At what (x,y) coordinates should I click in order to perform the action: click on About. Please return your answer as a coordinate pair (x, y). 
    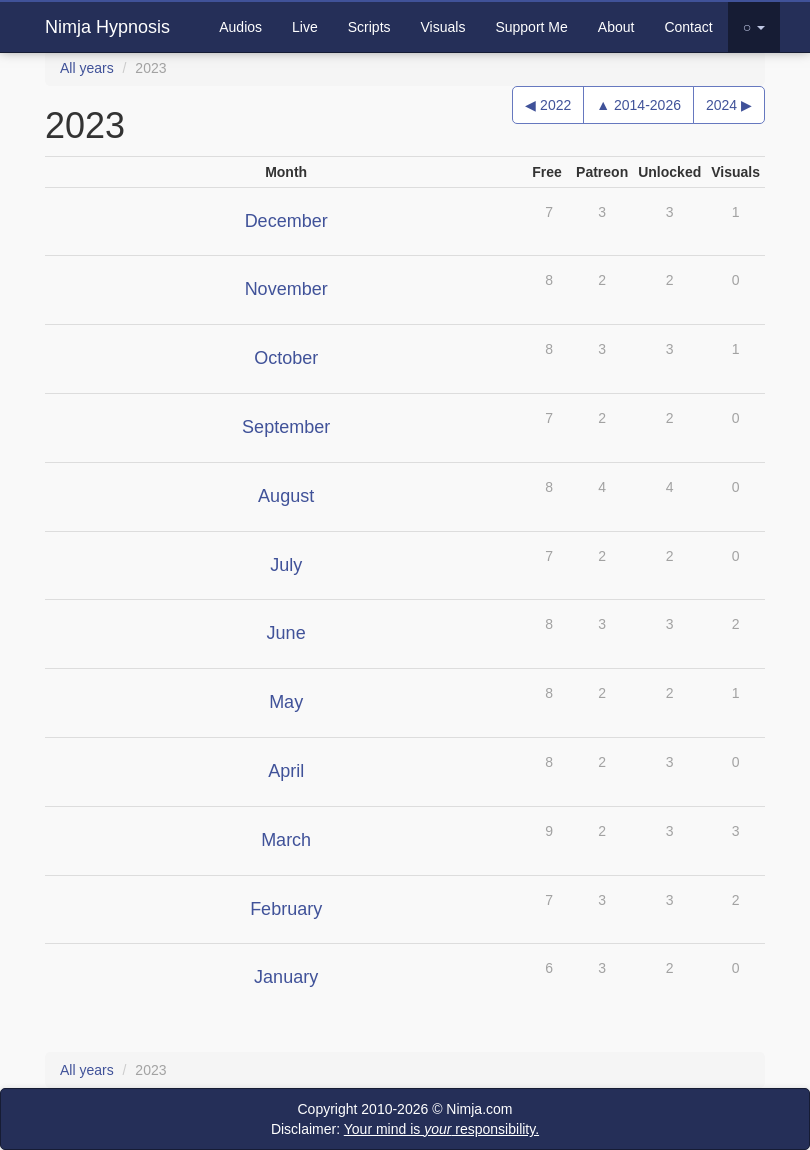
    Looking at the image, I should click on (616, 27).